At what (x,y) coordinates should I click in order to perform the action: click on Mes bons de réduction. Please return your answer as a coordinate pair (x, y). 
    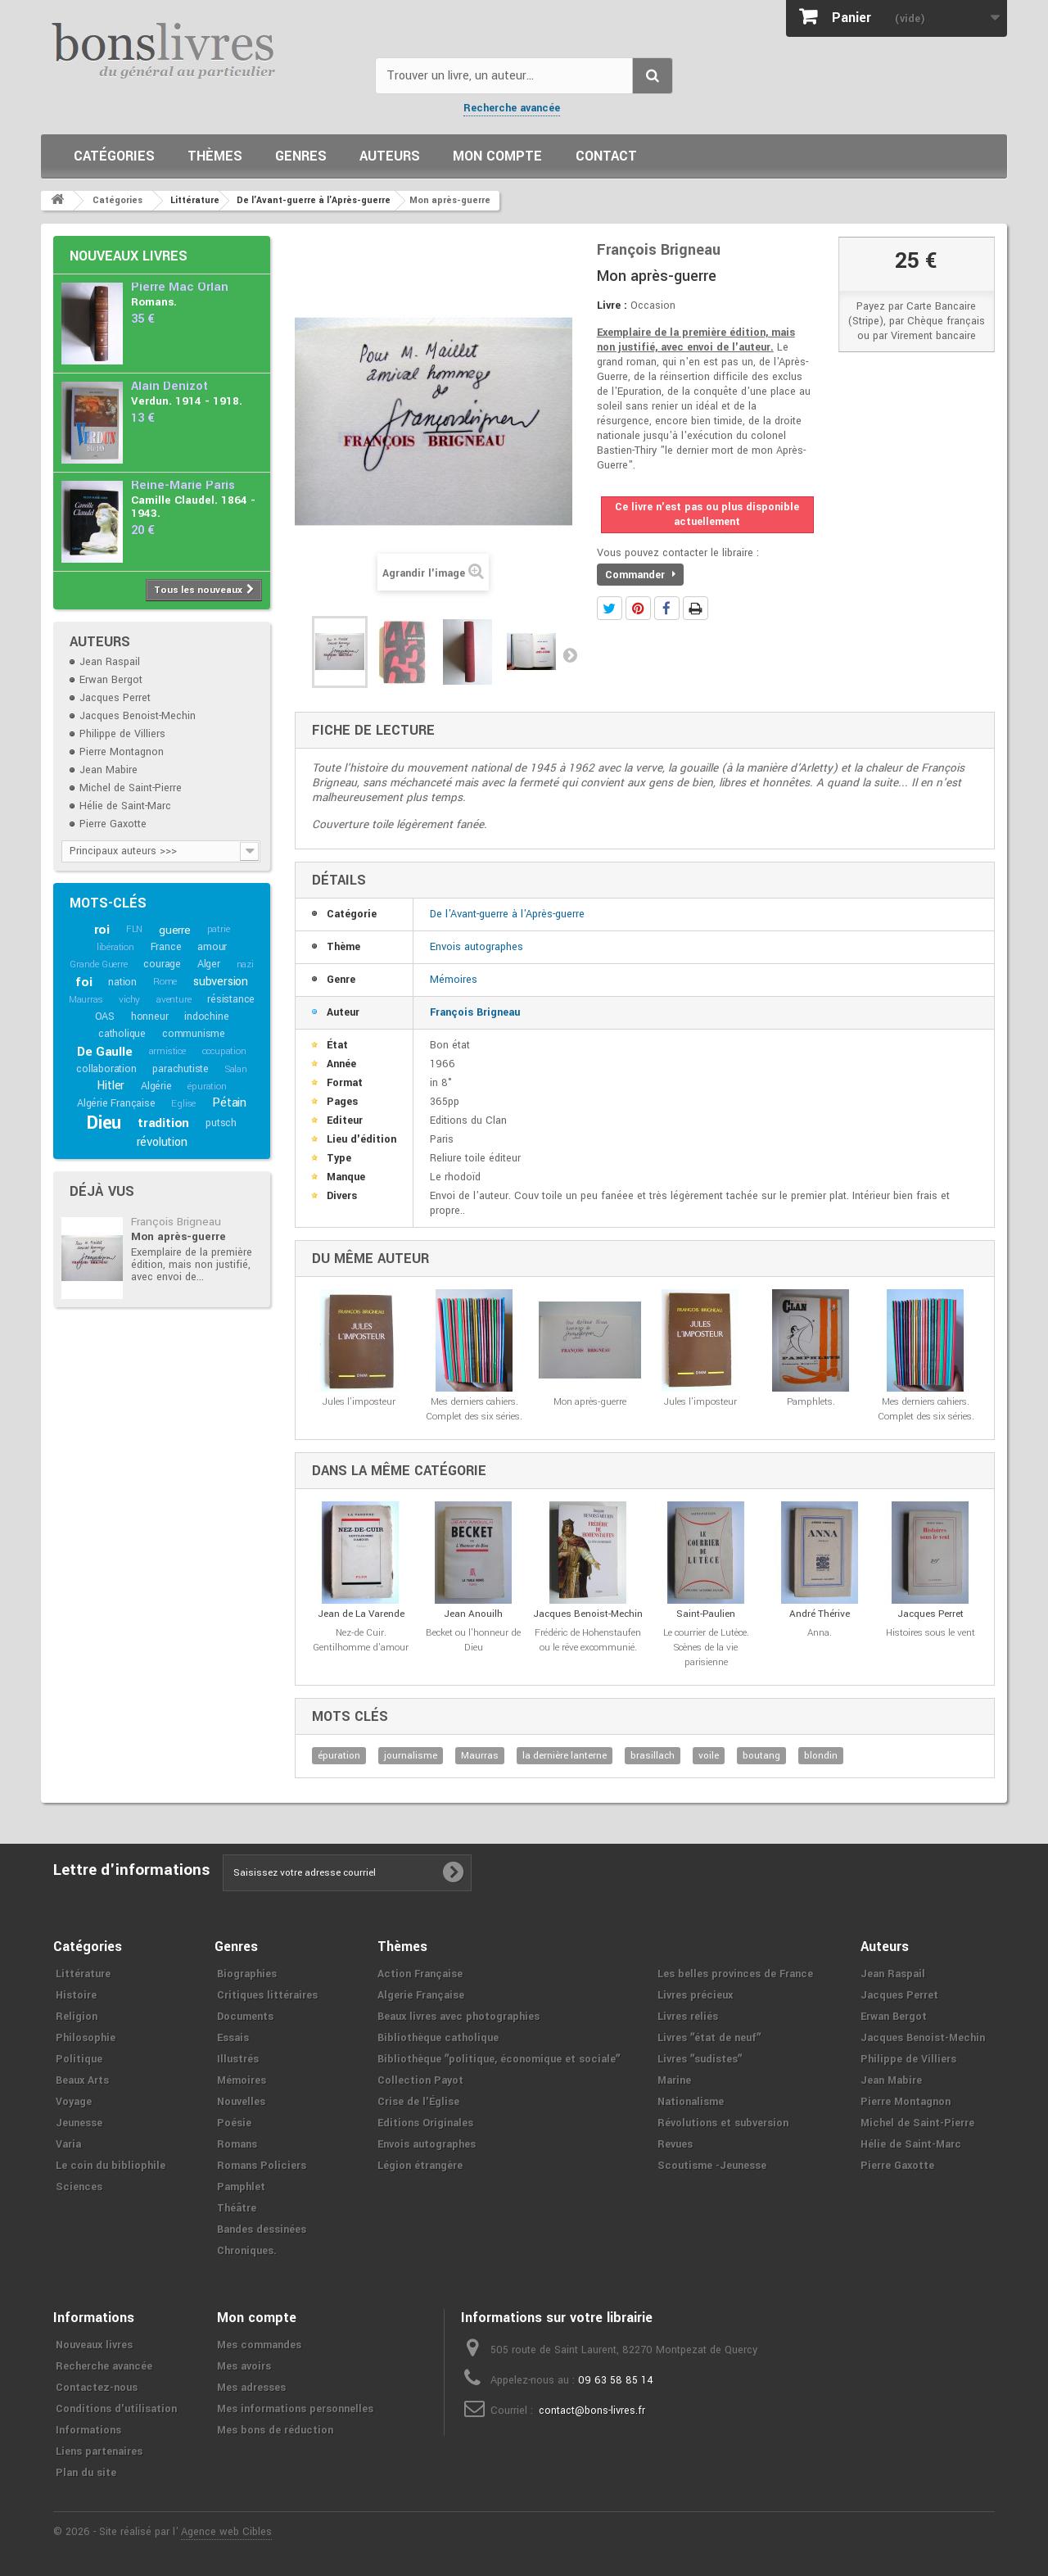
    Looking at the image, I should click on (275, 2430).